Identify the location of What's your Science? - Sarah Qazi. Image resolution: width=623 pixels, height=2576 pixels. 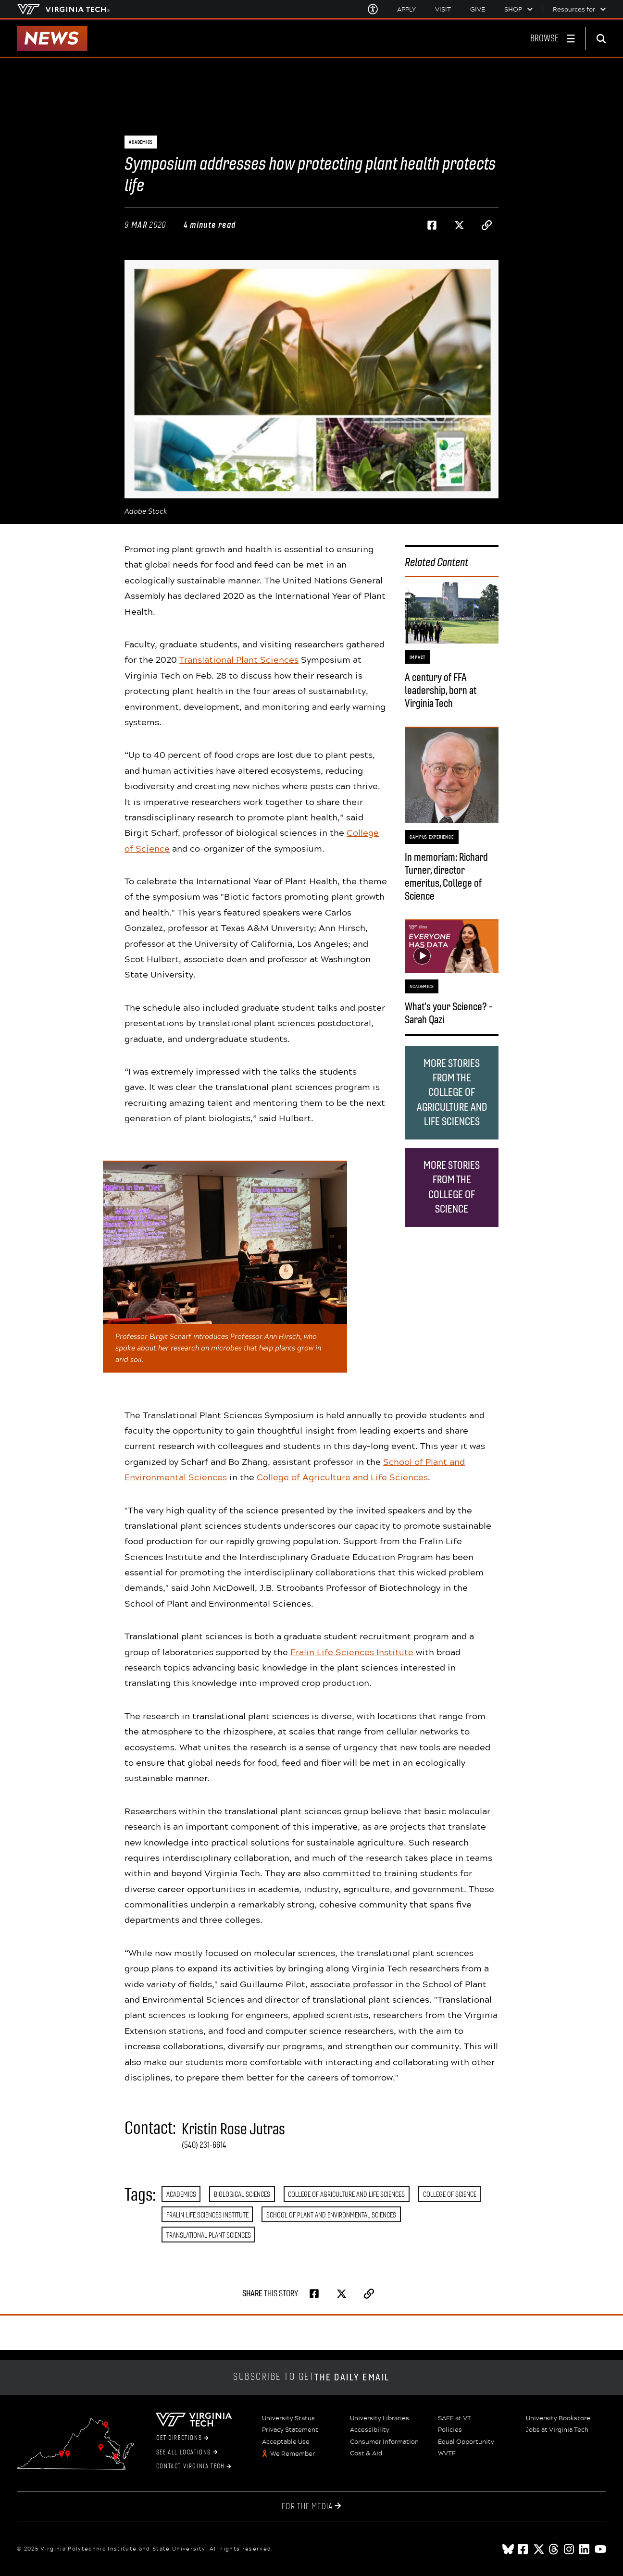
(448, 1013).